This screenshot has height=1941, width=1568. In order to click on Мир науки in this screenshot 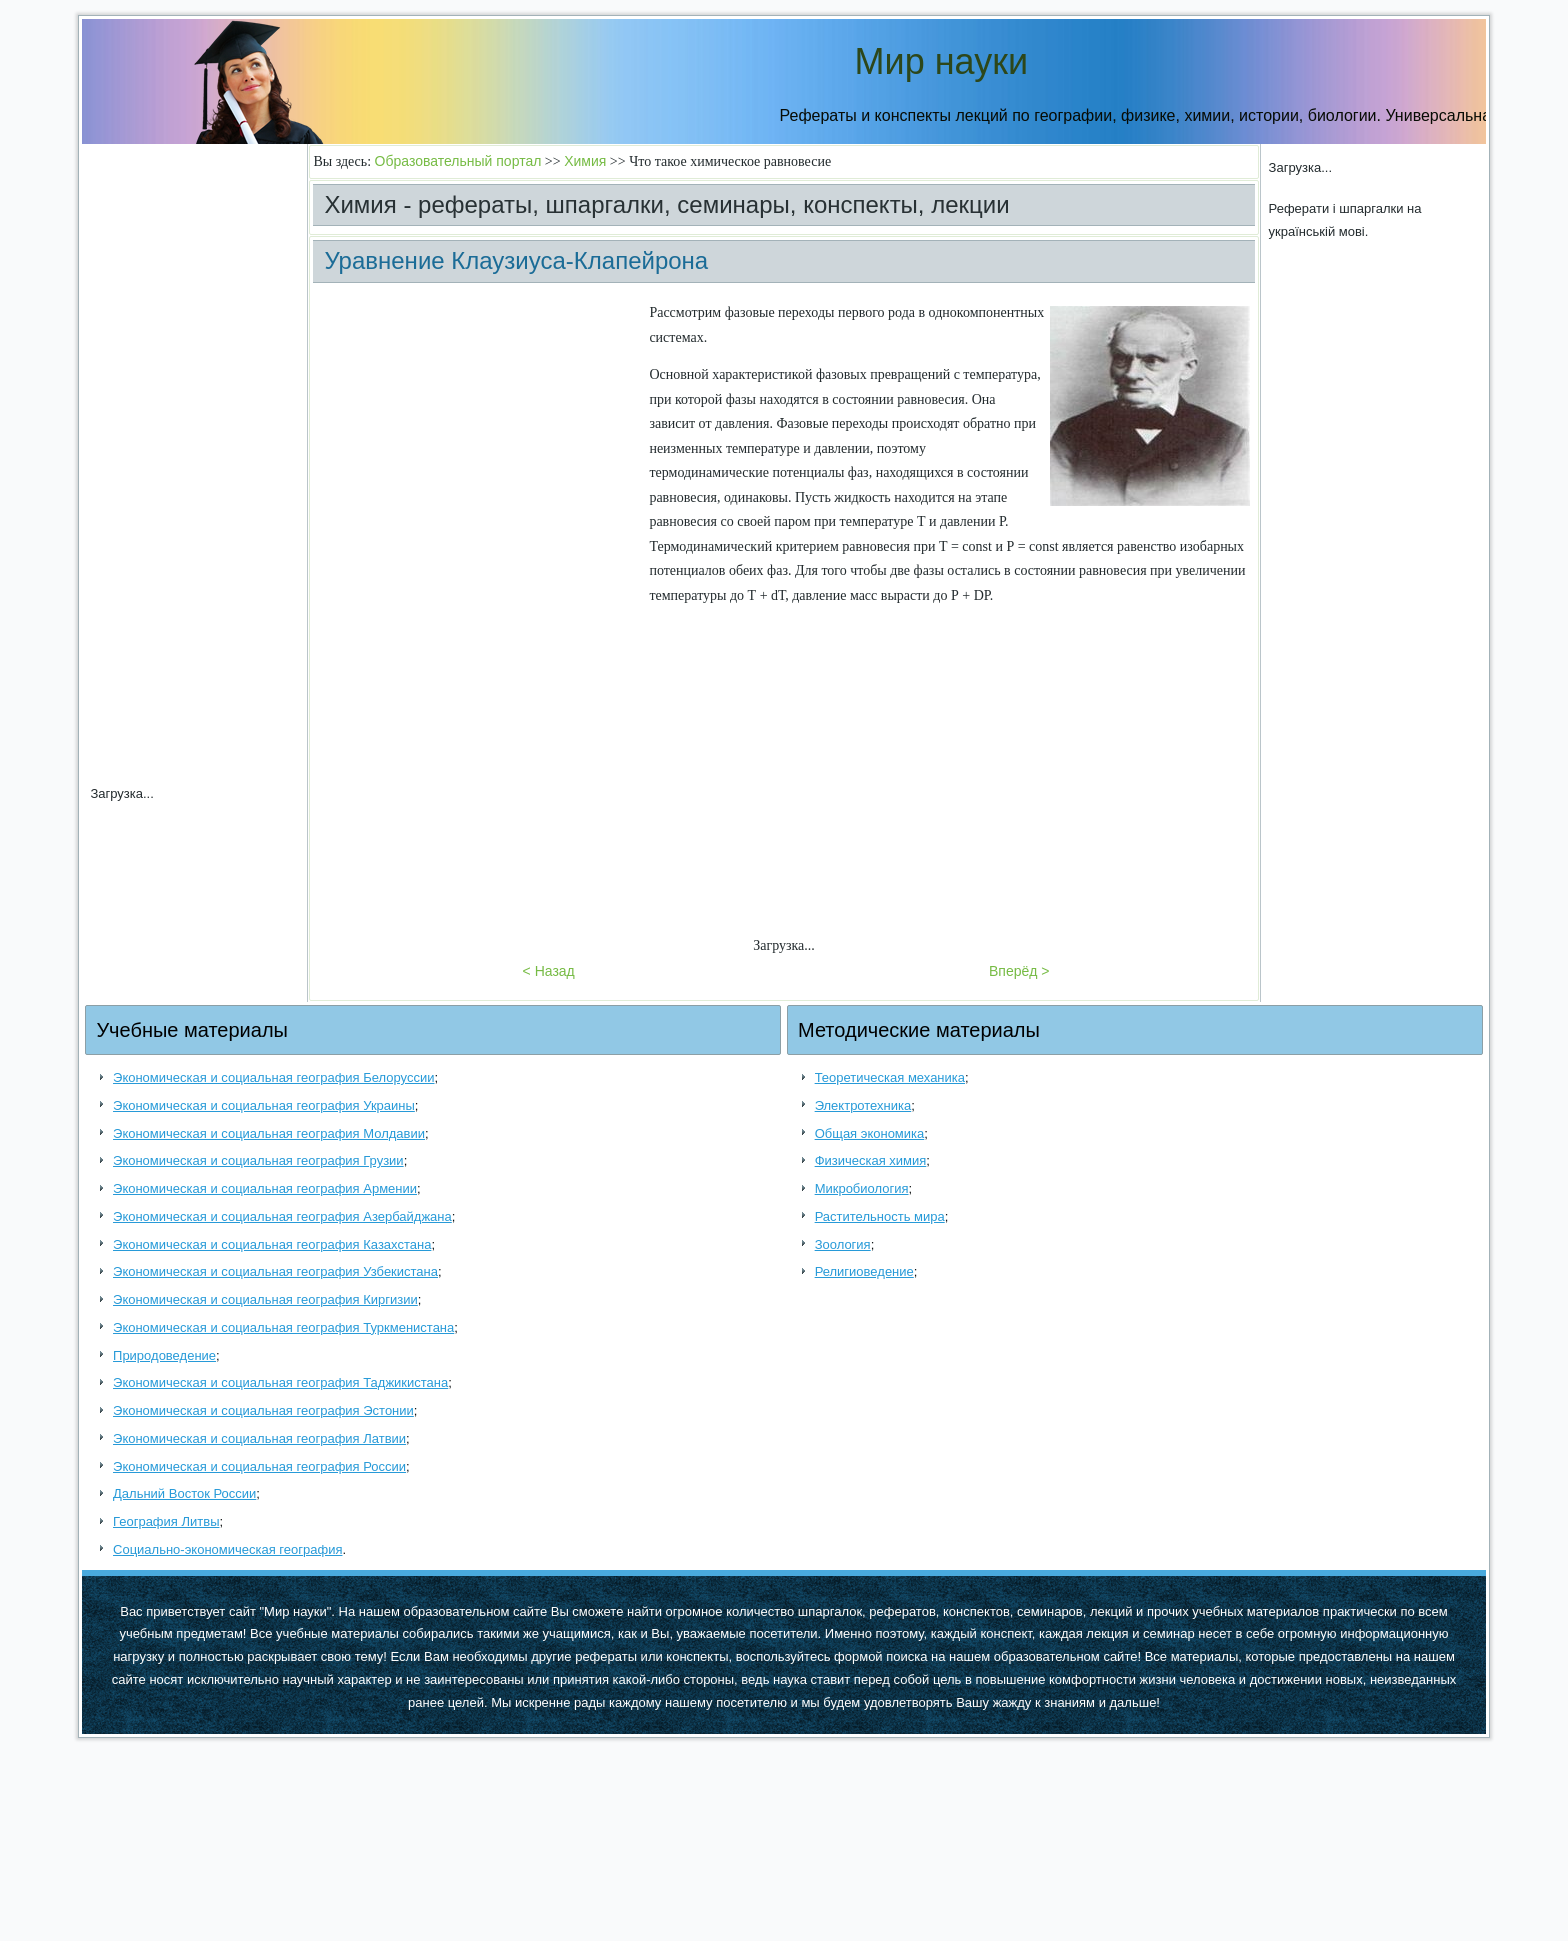, I will do `click(941, 61)`.